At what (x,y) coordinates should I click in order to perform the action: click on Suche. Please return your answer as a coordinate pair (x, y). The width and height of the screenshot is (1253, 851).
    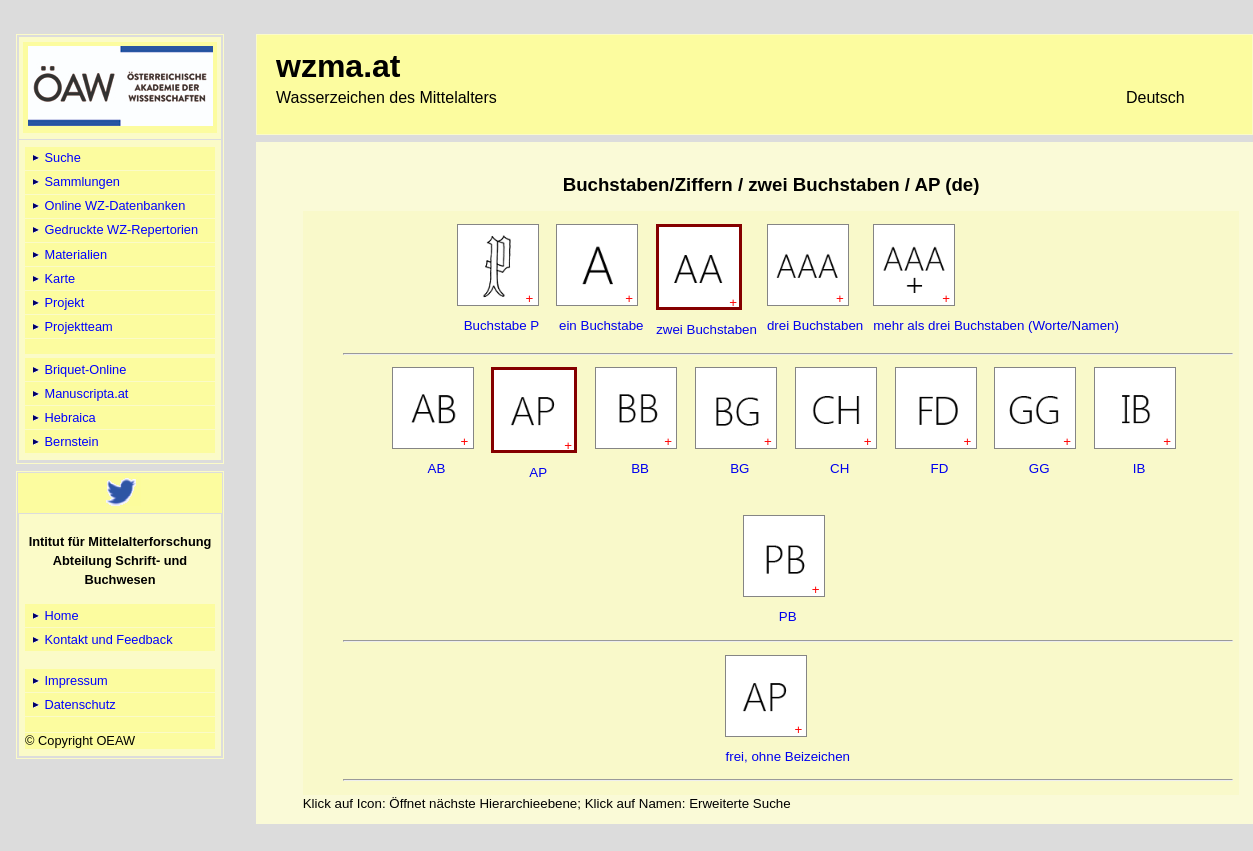
    Looking at the image, I should click on (55, 157).